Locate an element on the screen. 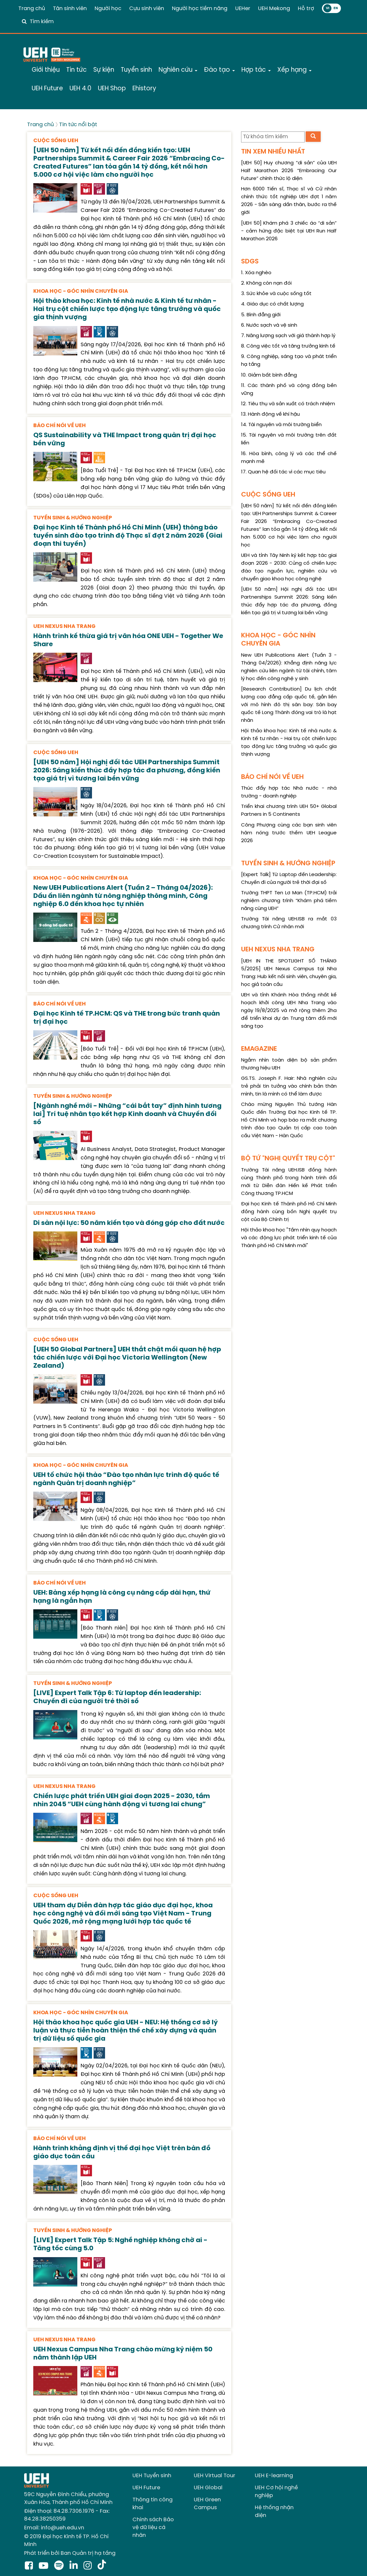 Image resolution: width=367 pixels, height=2576 pixels. 7. Năng lượng sạch với giá thành hợp lý is located at coordinates (288, 335).